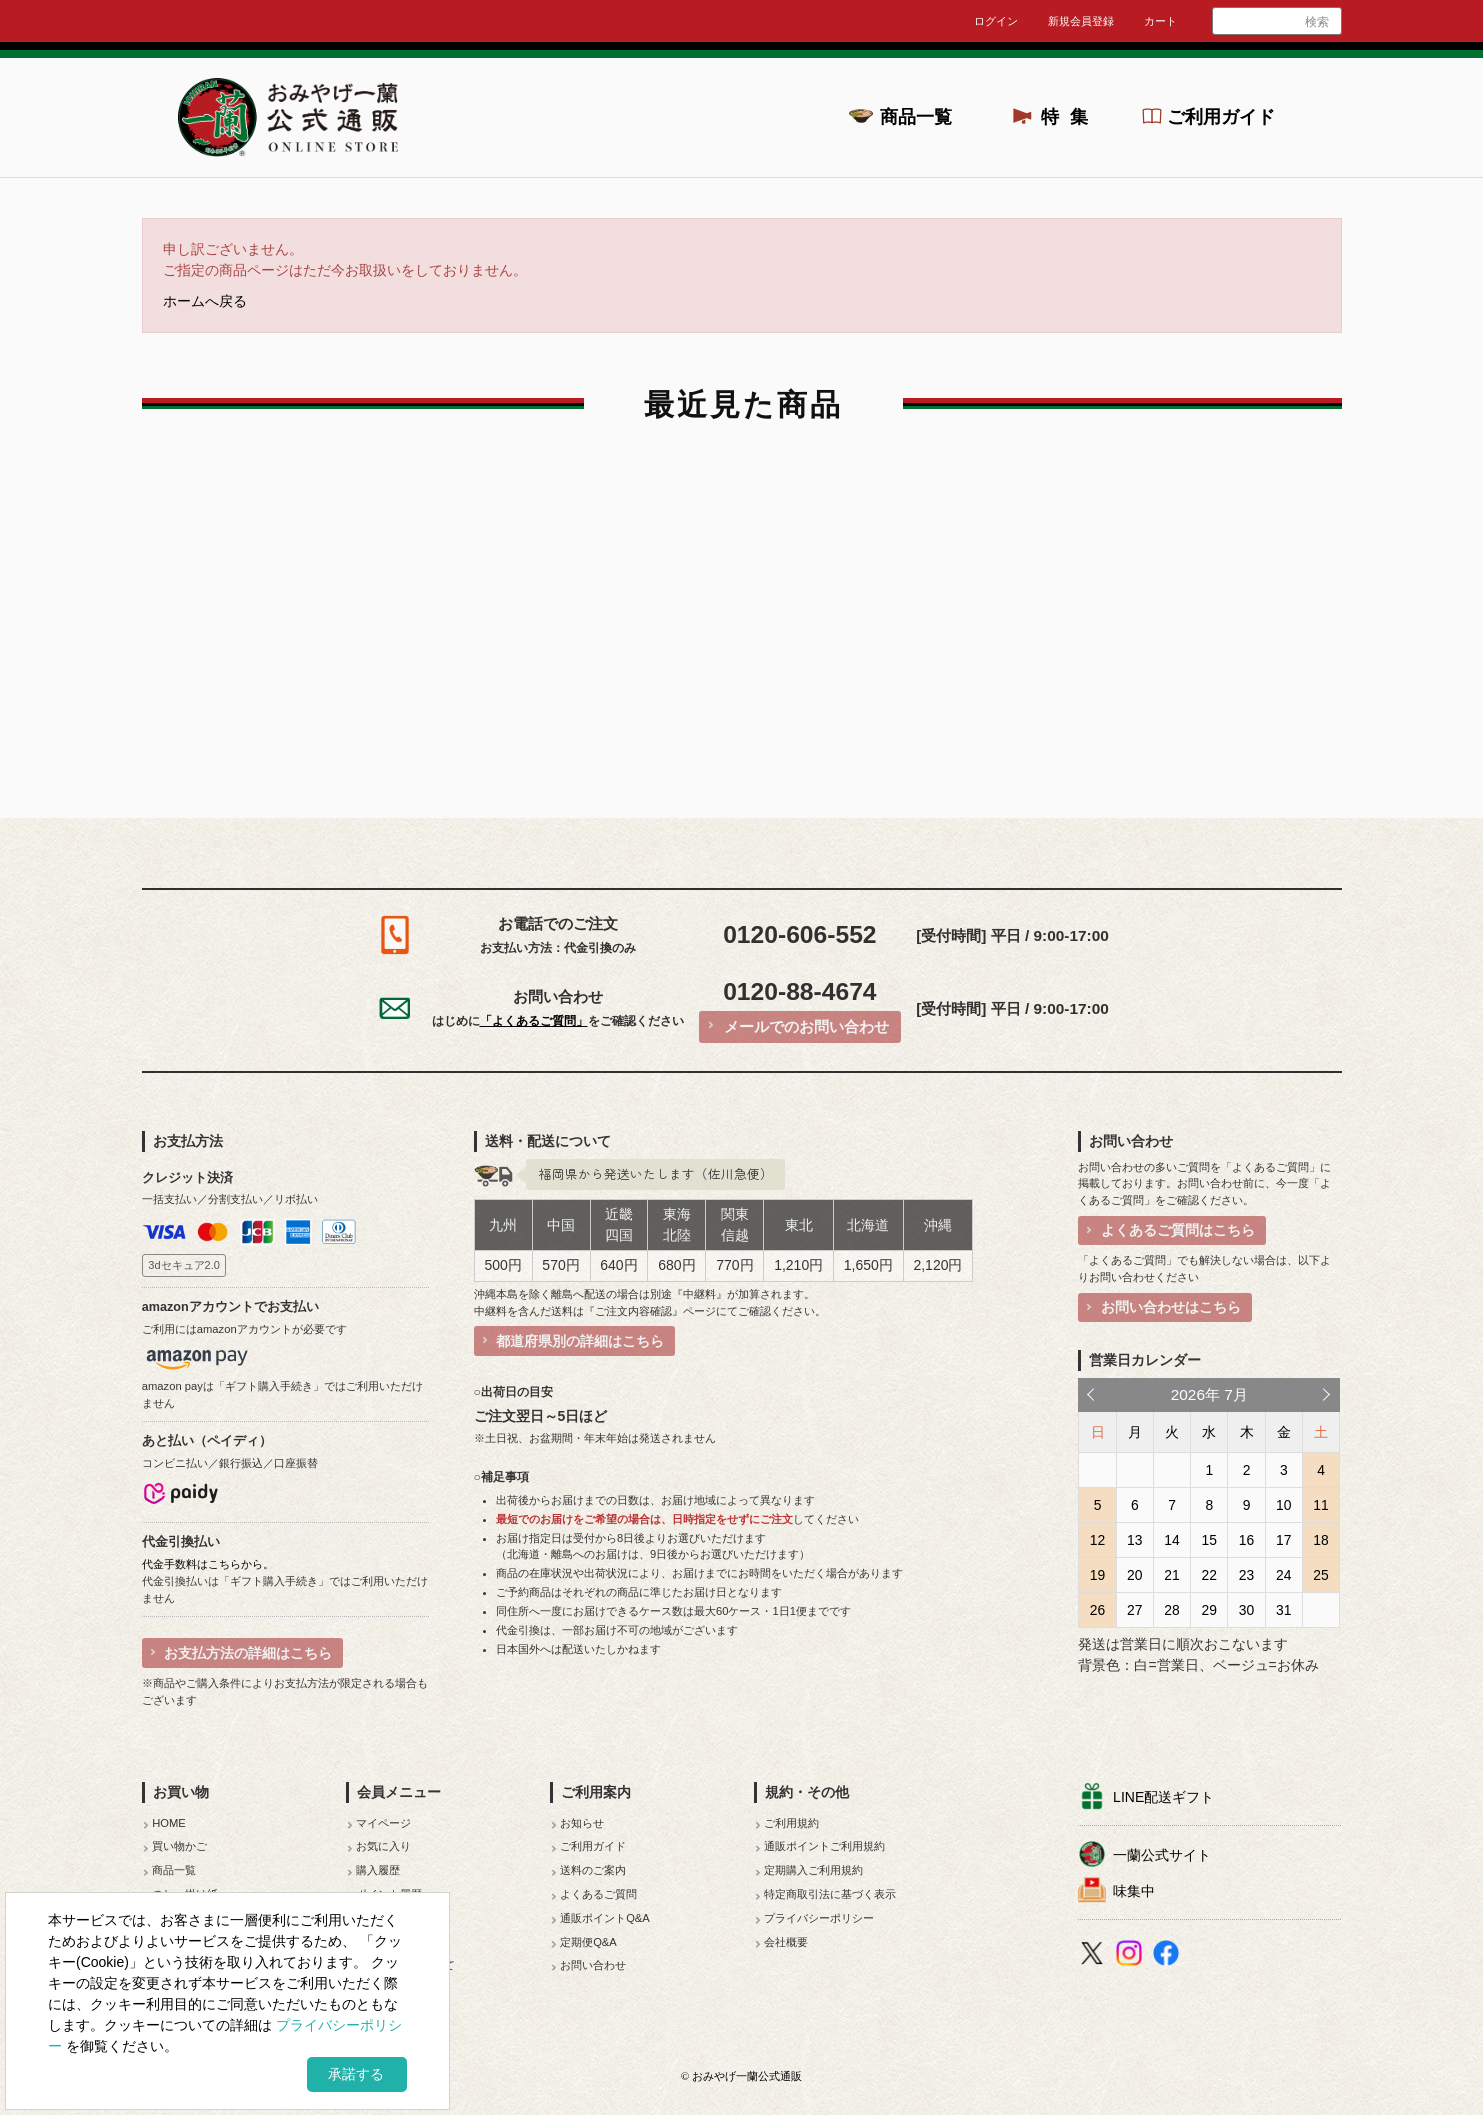  Describe the element at coordinates (1081, 21) in the screenshot. I see `新規会員登録` at that location.